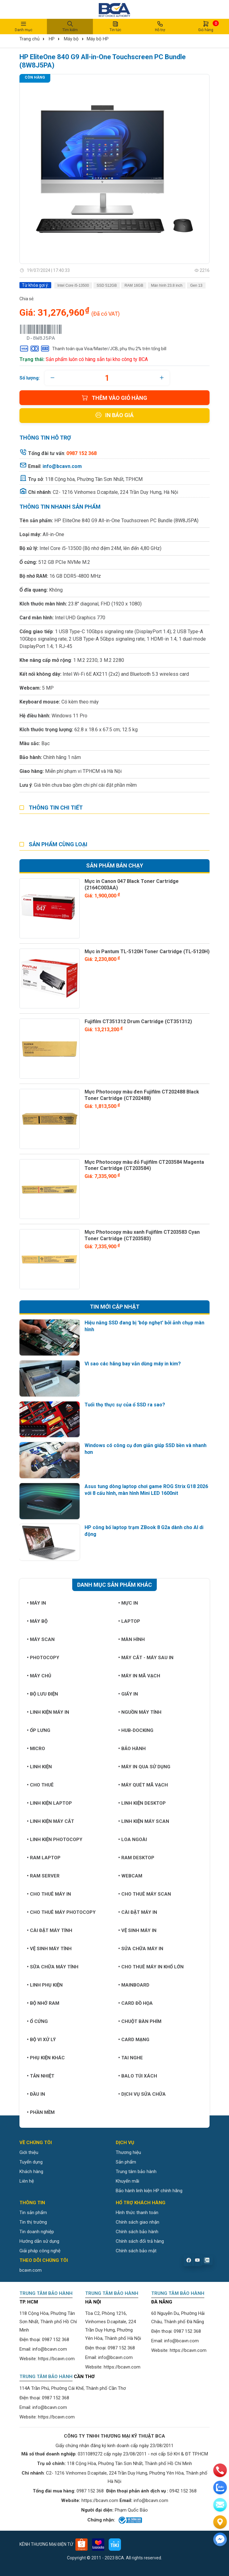 Image resolution: width=229 pixels, height=2576 pixels. What do you see at coordinates (137, 1912) in the screenshot?
I see `Cài đặt máy in` at bounding box center [137, 1912].